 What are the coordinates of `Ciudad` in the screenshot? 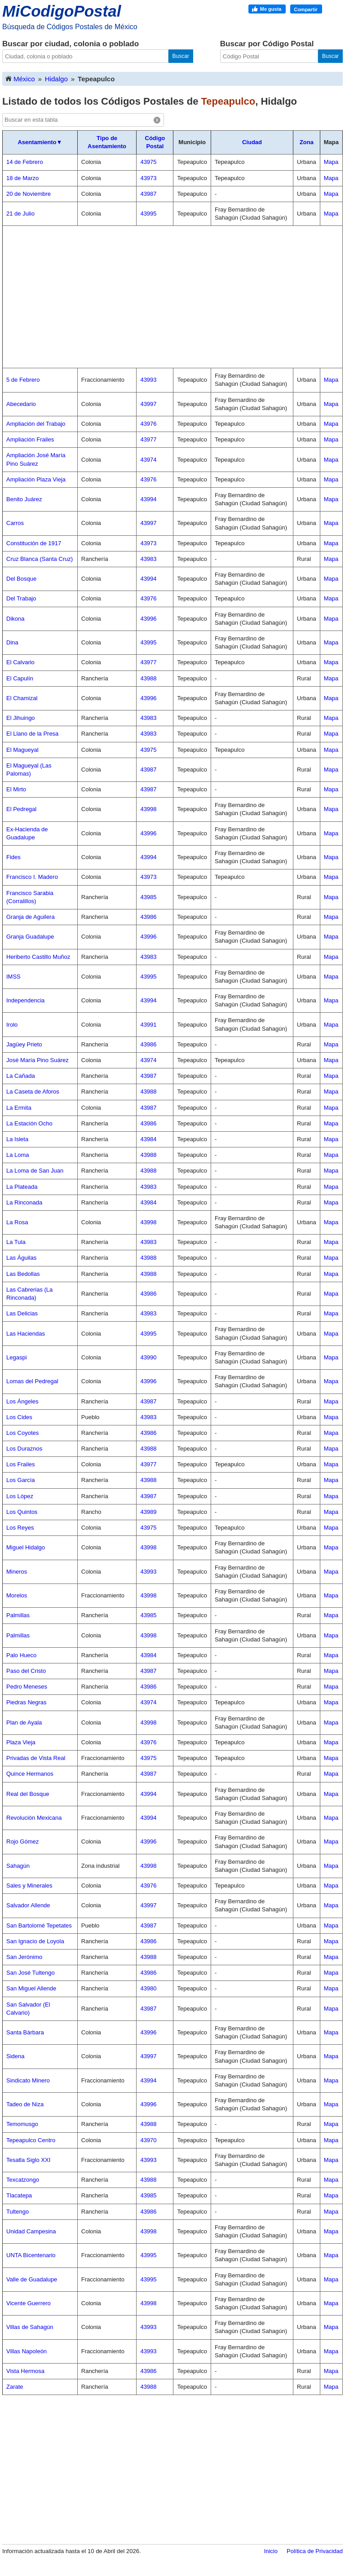 It's located at (252, 142).